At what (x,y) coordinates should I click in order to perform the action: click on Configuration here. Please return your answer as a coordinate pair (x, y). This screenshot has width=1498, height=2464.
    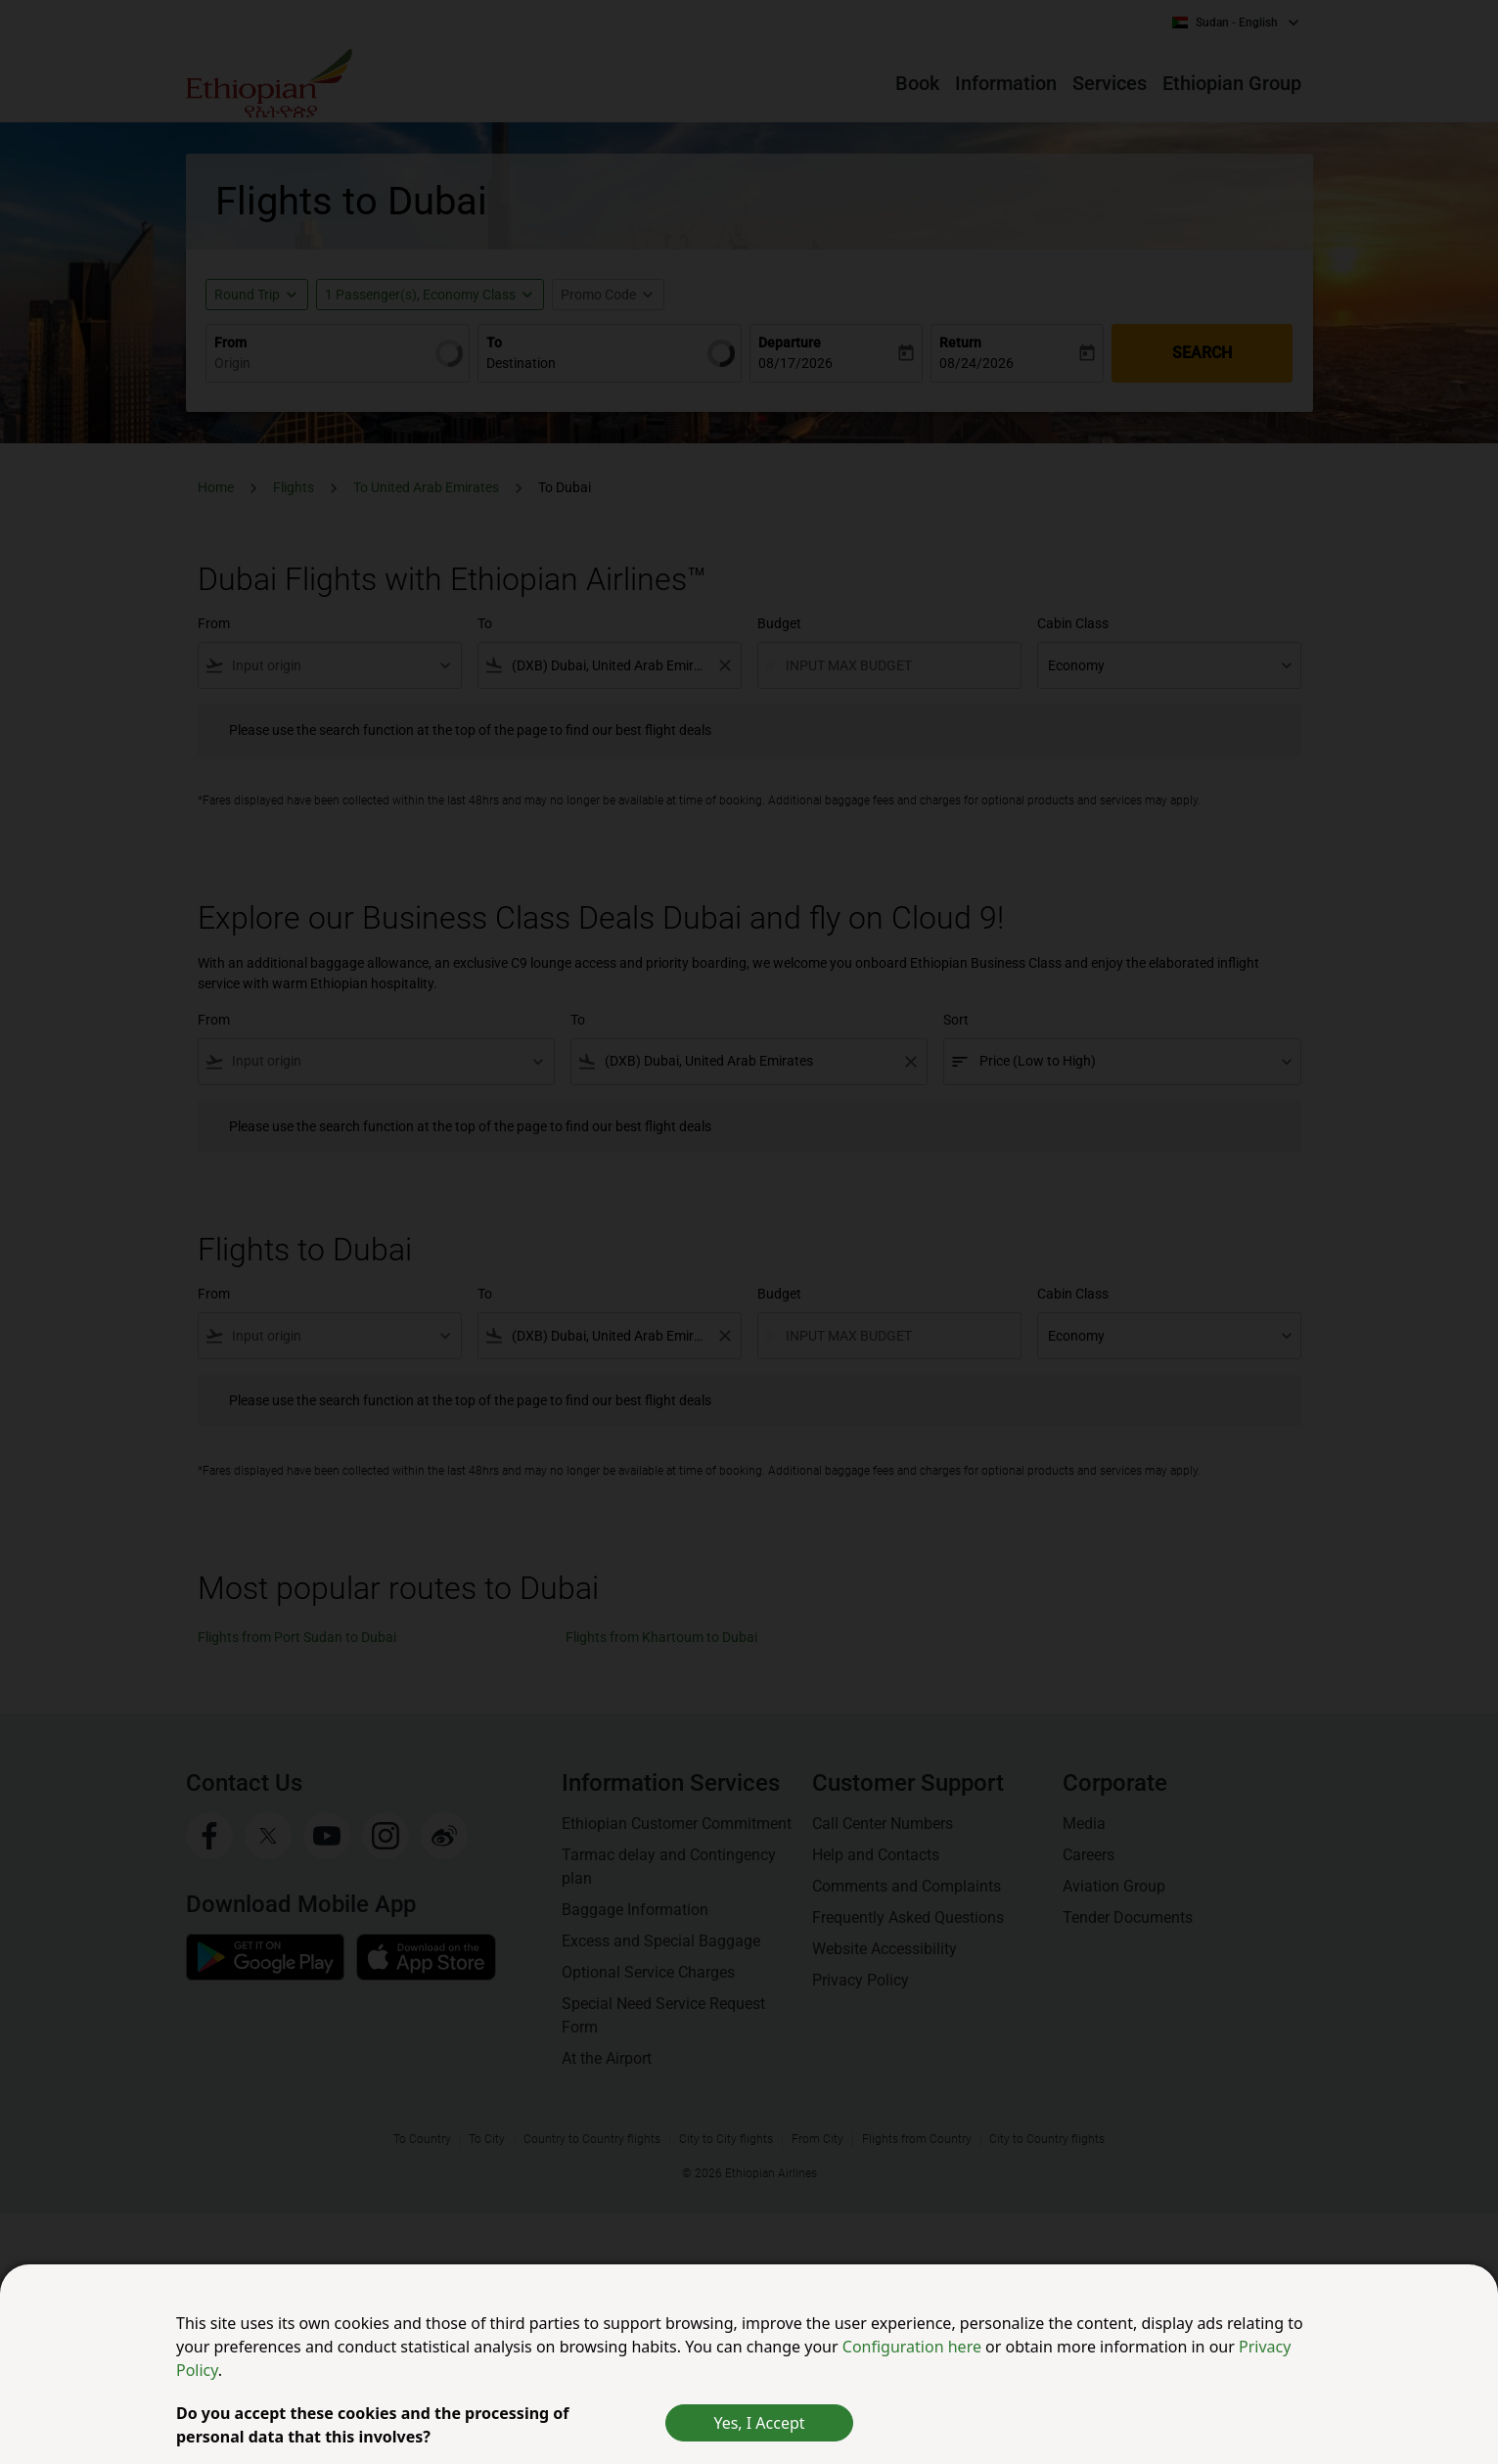
    Looking at the image, I should click on (913, 2346).